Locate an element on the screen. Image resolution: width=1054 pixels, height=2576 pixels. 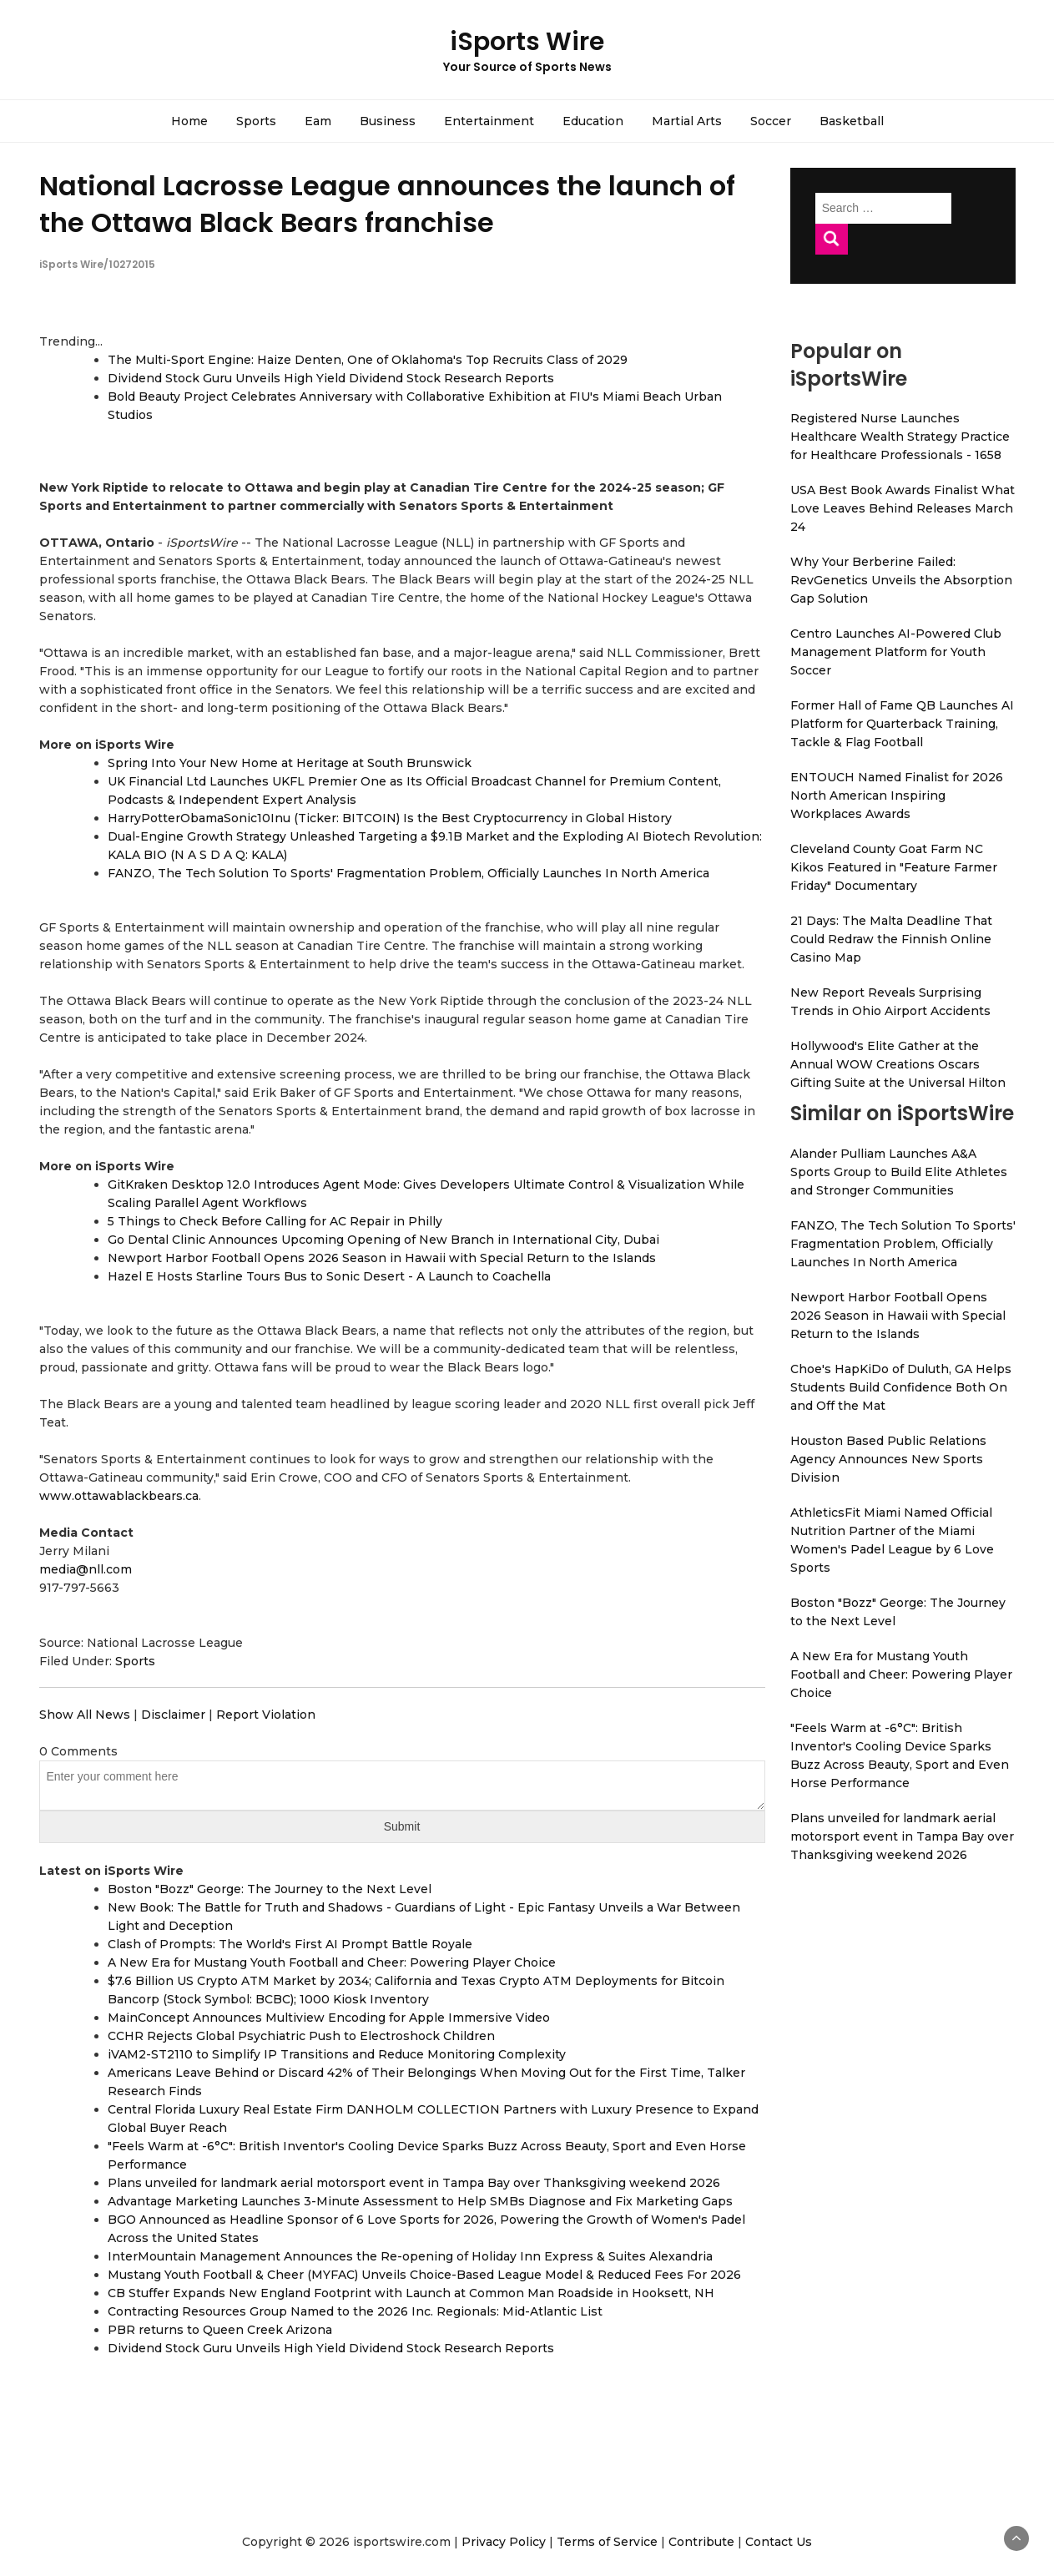
Report Violation is located at coordinates (265, 1714).